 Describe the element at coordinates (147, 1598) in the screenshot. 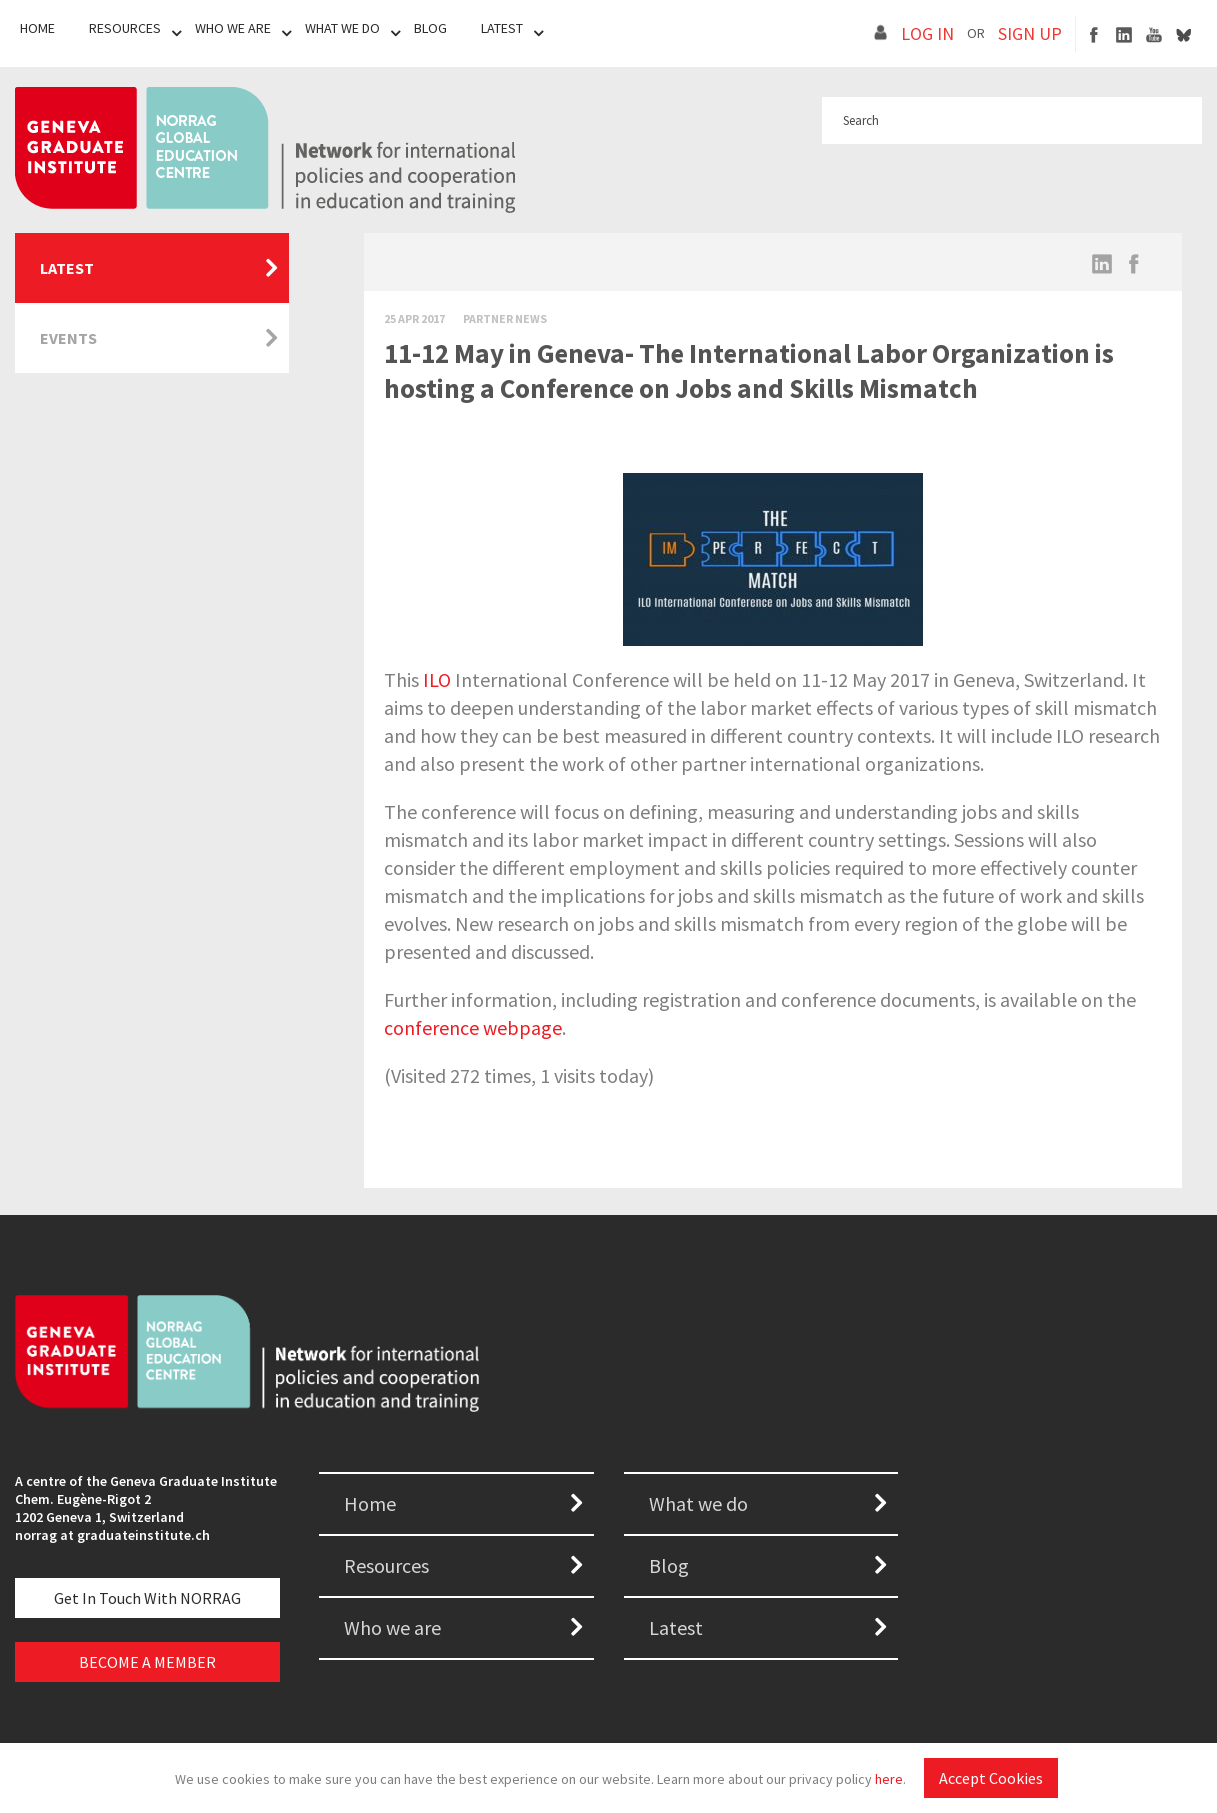

I see `Get in touch with NORRAG` at that location.